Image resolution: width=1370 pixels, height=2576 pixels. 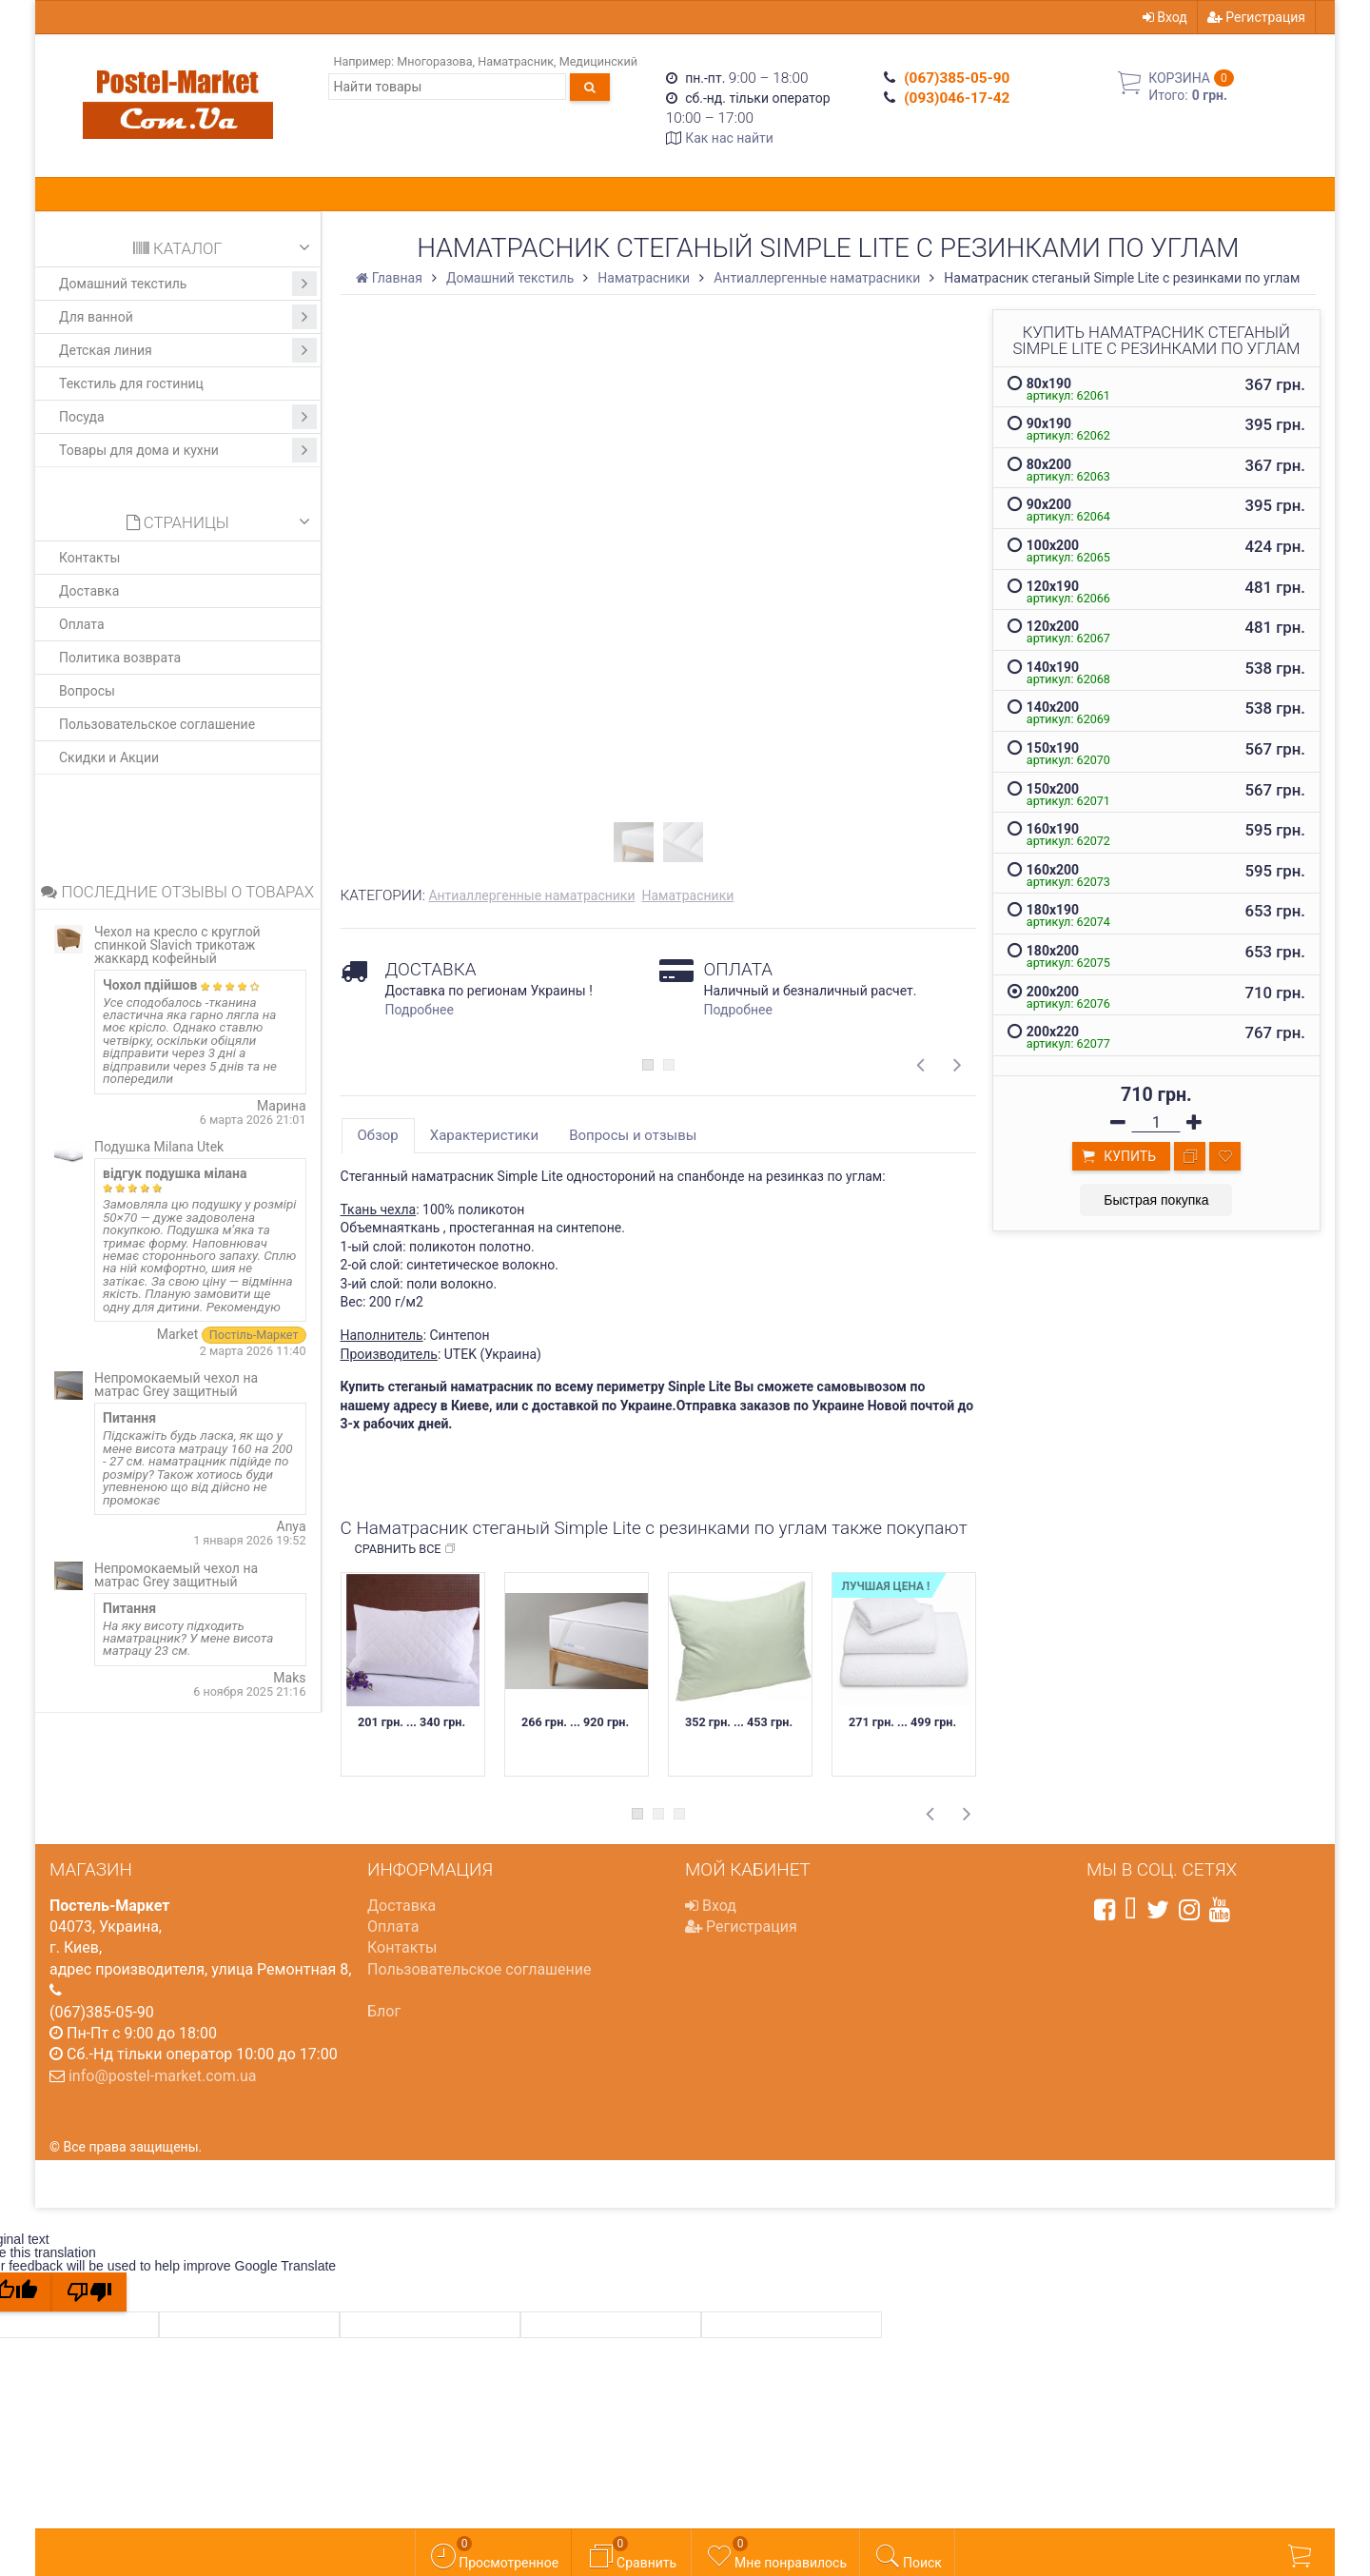 I want to click on Сравнить все, so click(x=406, y=1549).